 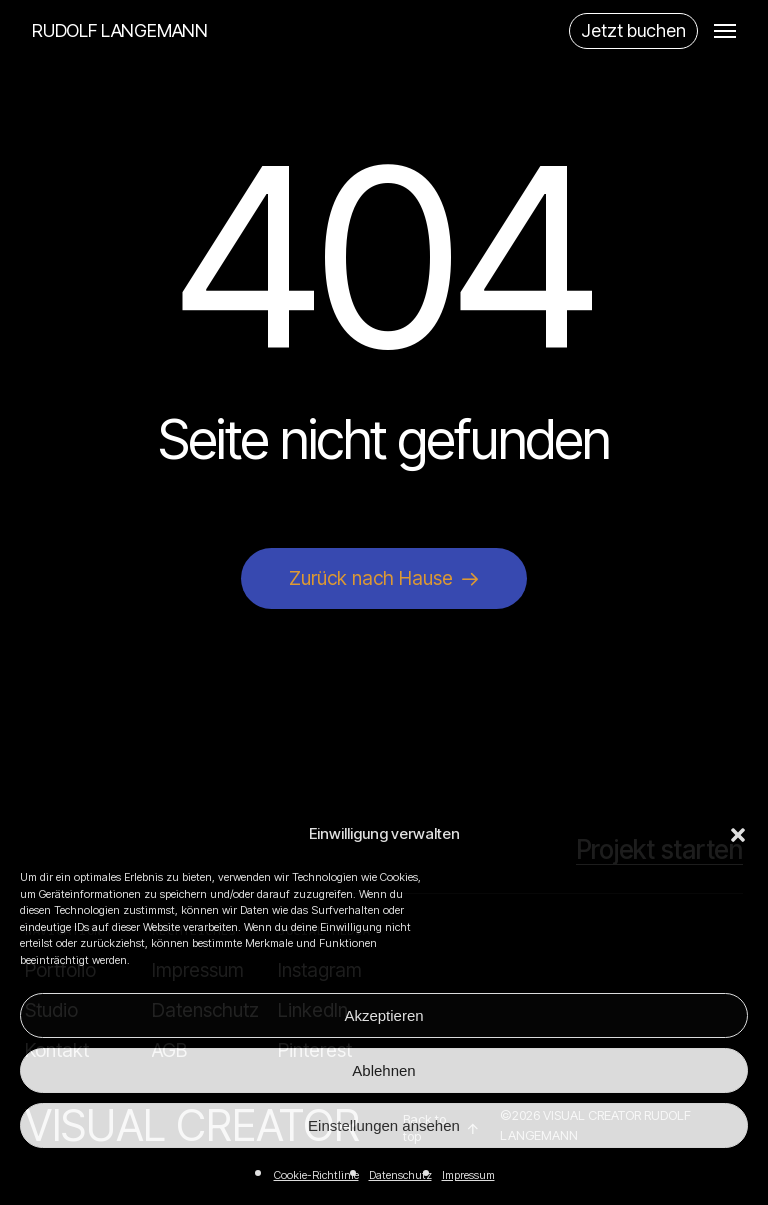 I want to click on [button], so click(x=738, y=835).